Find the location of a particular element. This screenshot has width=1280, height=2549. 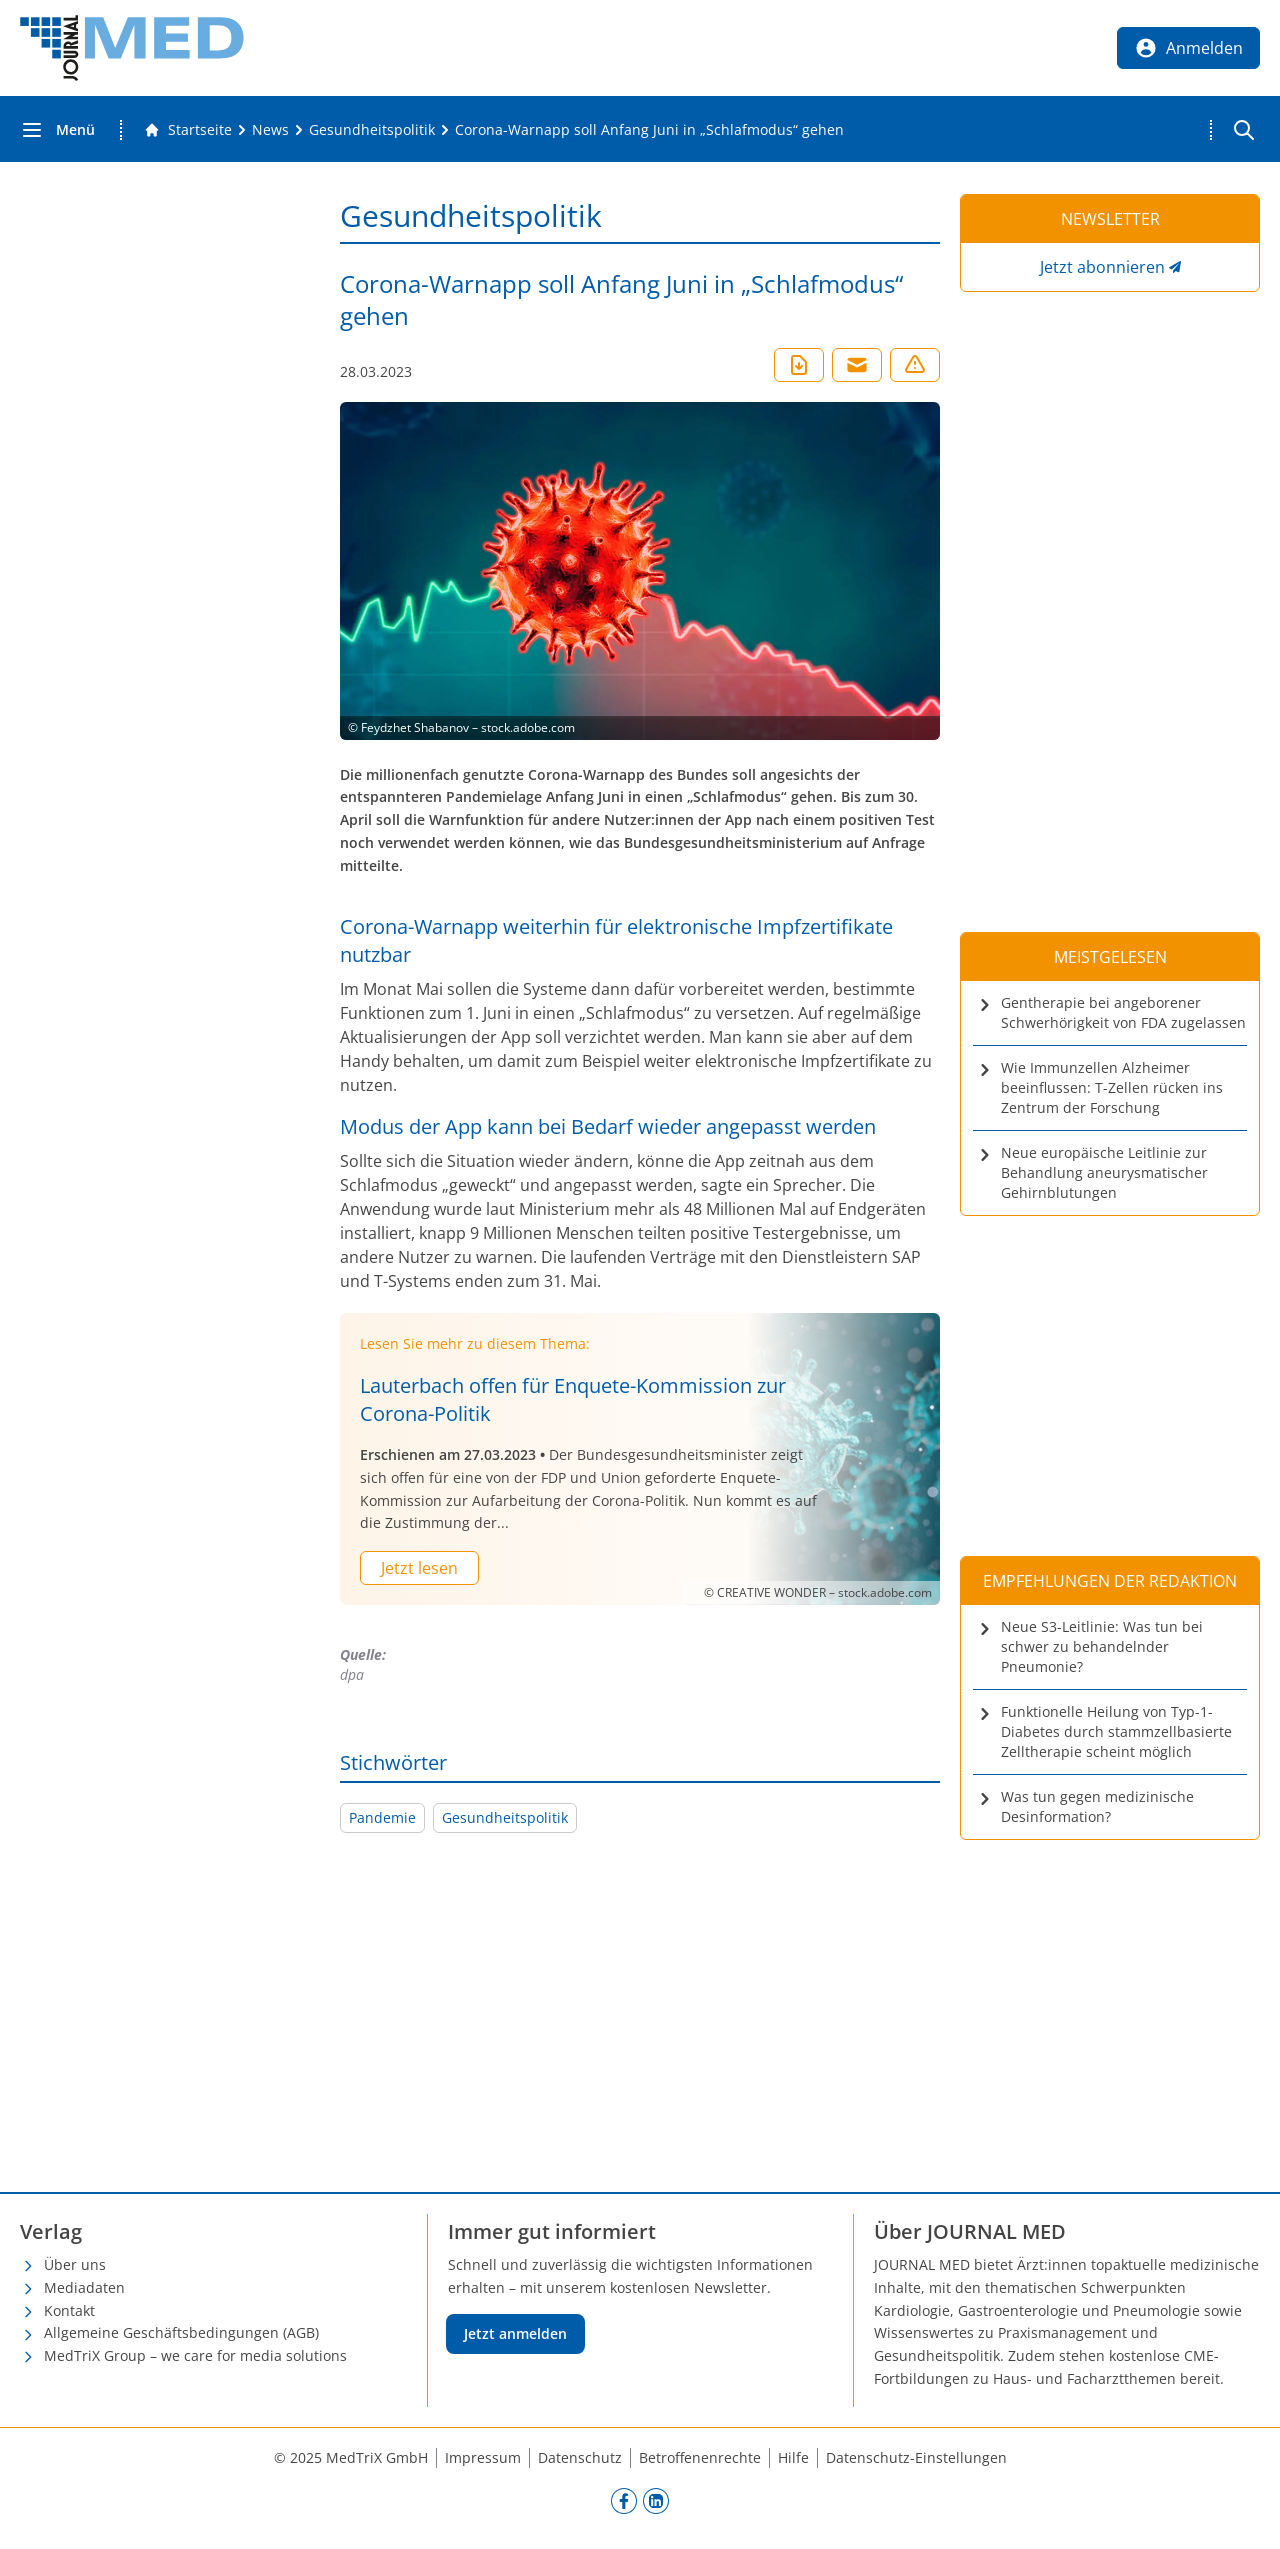

Datenschutz is located at coordinates (580, 2457).